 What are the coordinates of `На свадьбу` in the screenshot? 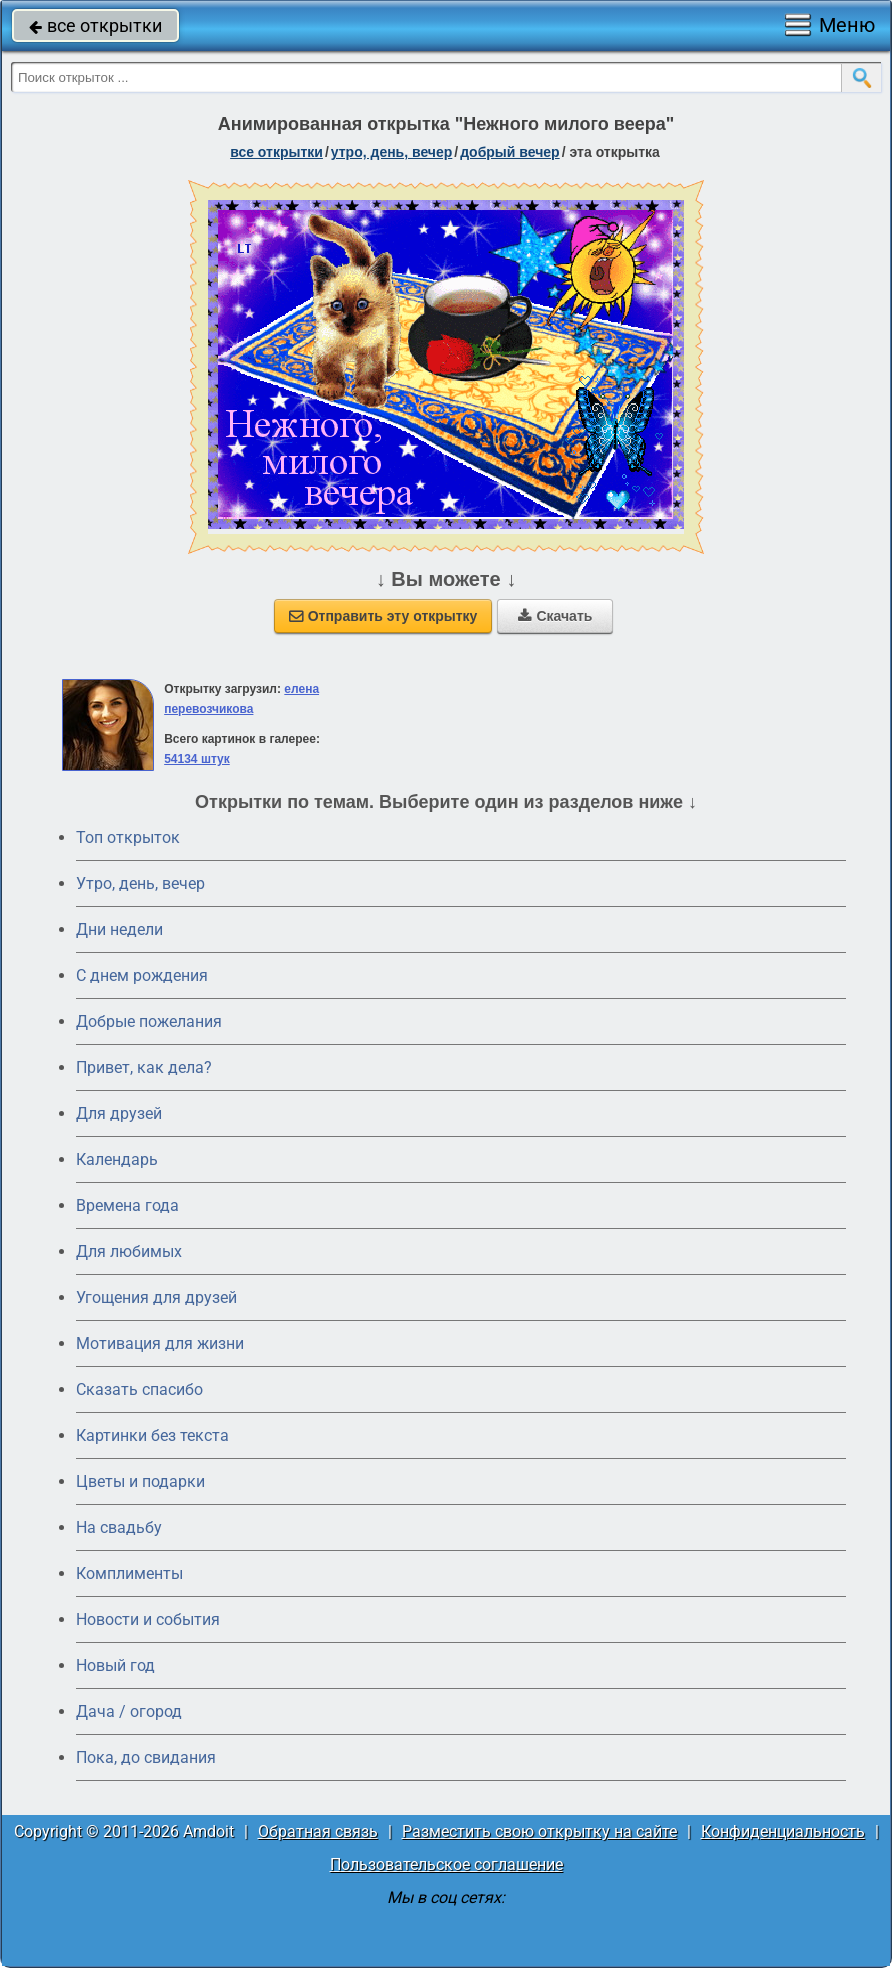 It's located at (119, 1527).